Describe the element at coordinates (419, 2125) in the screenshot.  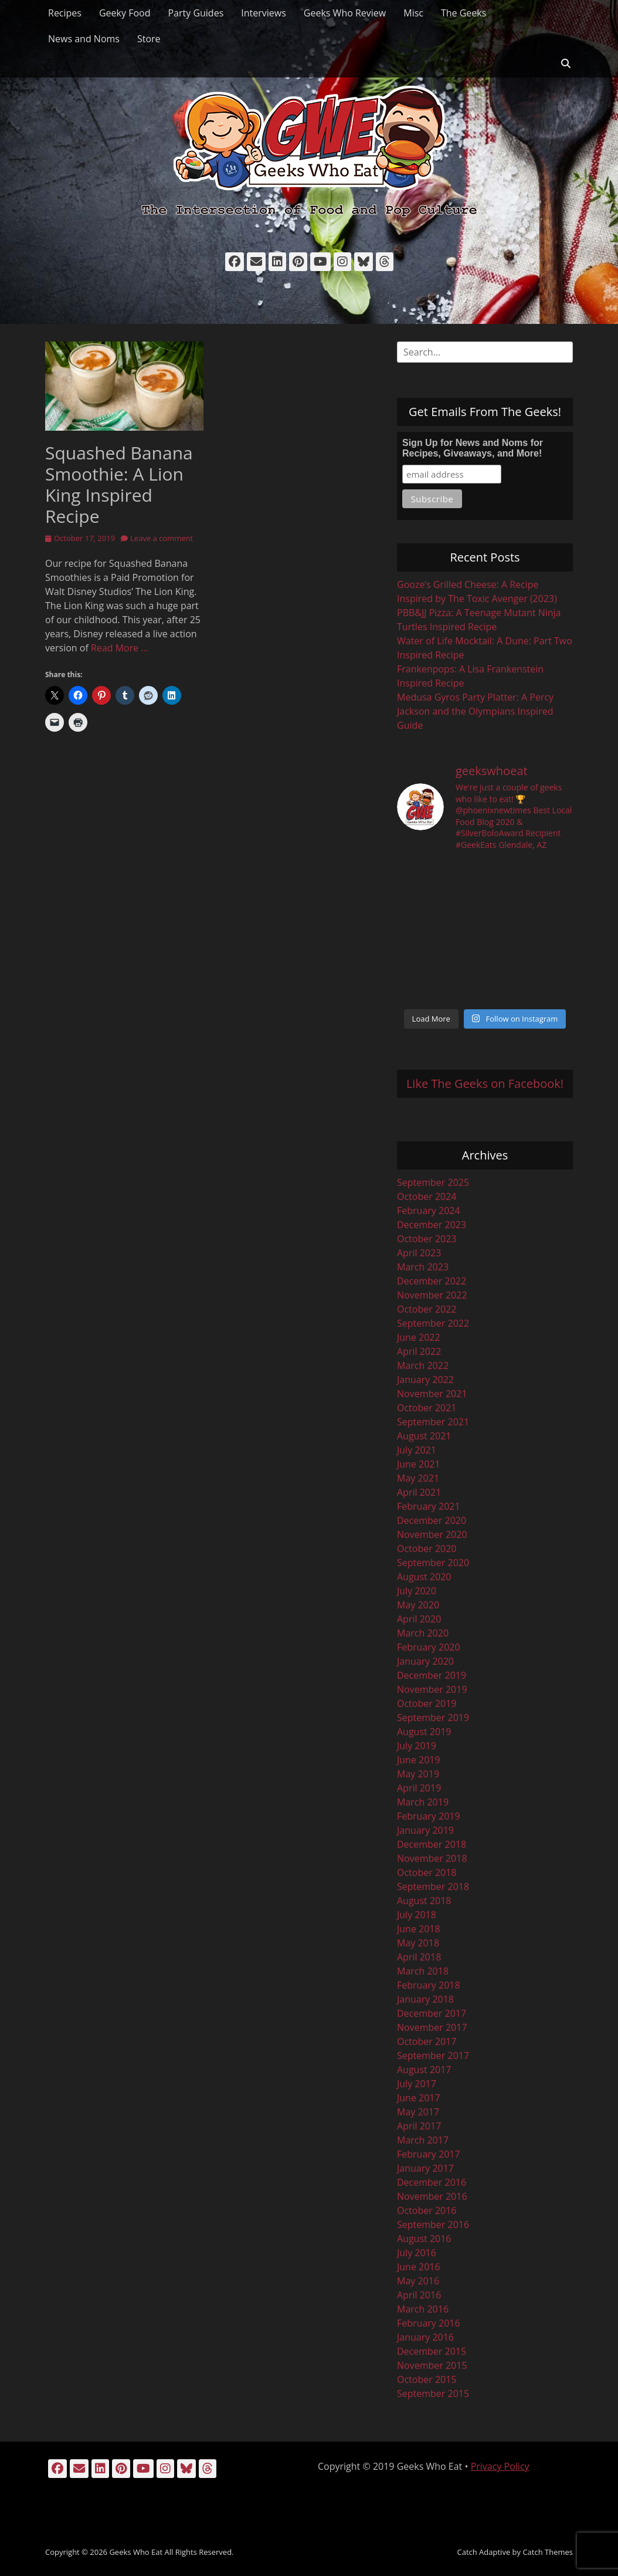
I see `April 2017` at that location.